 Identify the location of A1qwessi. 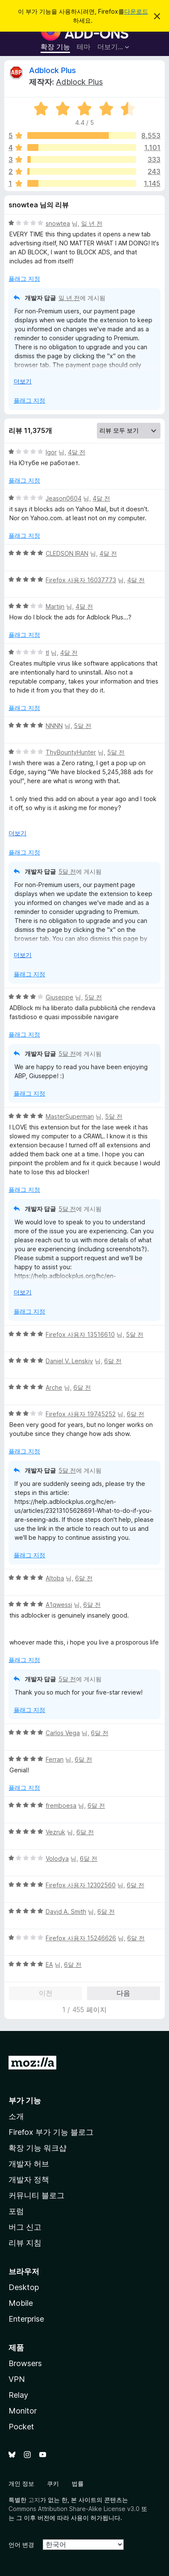
(59, 1604).